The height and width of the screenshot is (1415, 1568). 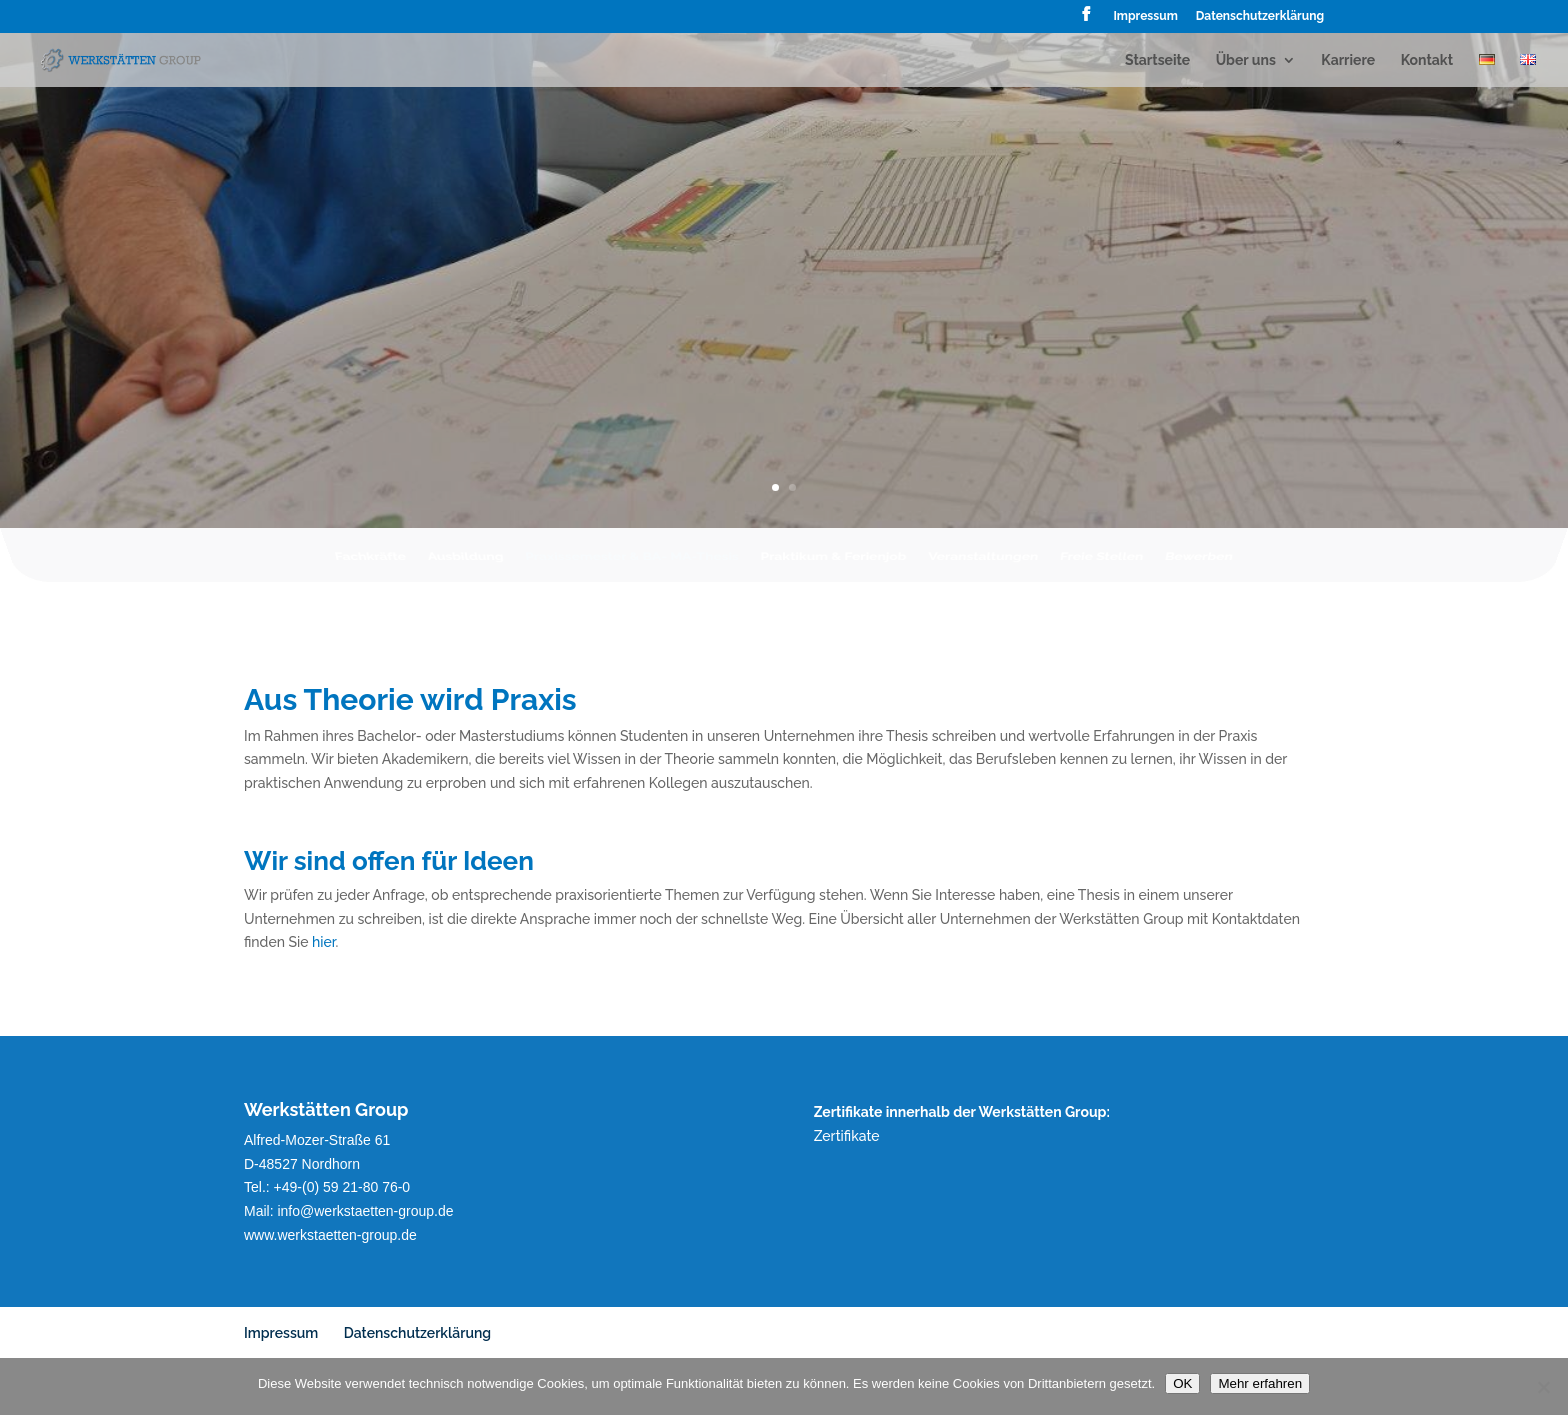 I want to click on Startseite, so click(x=1157, y=60).